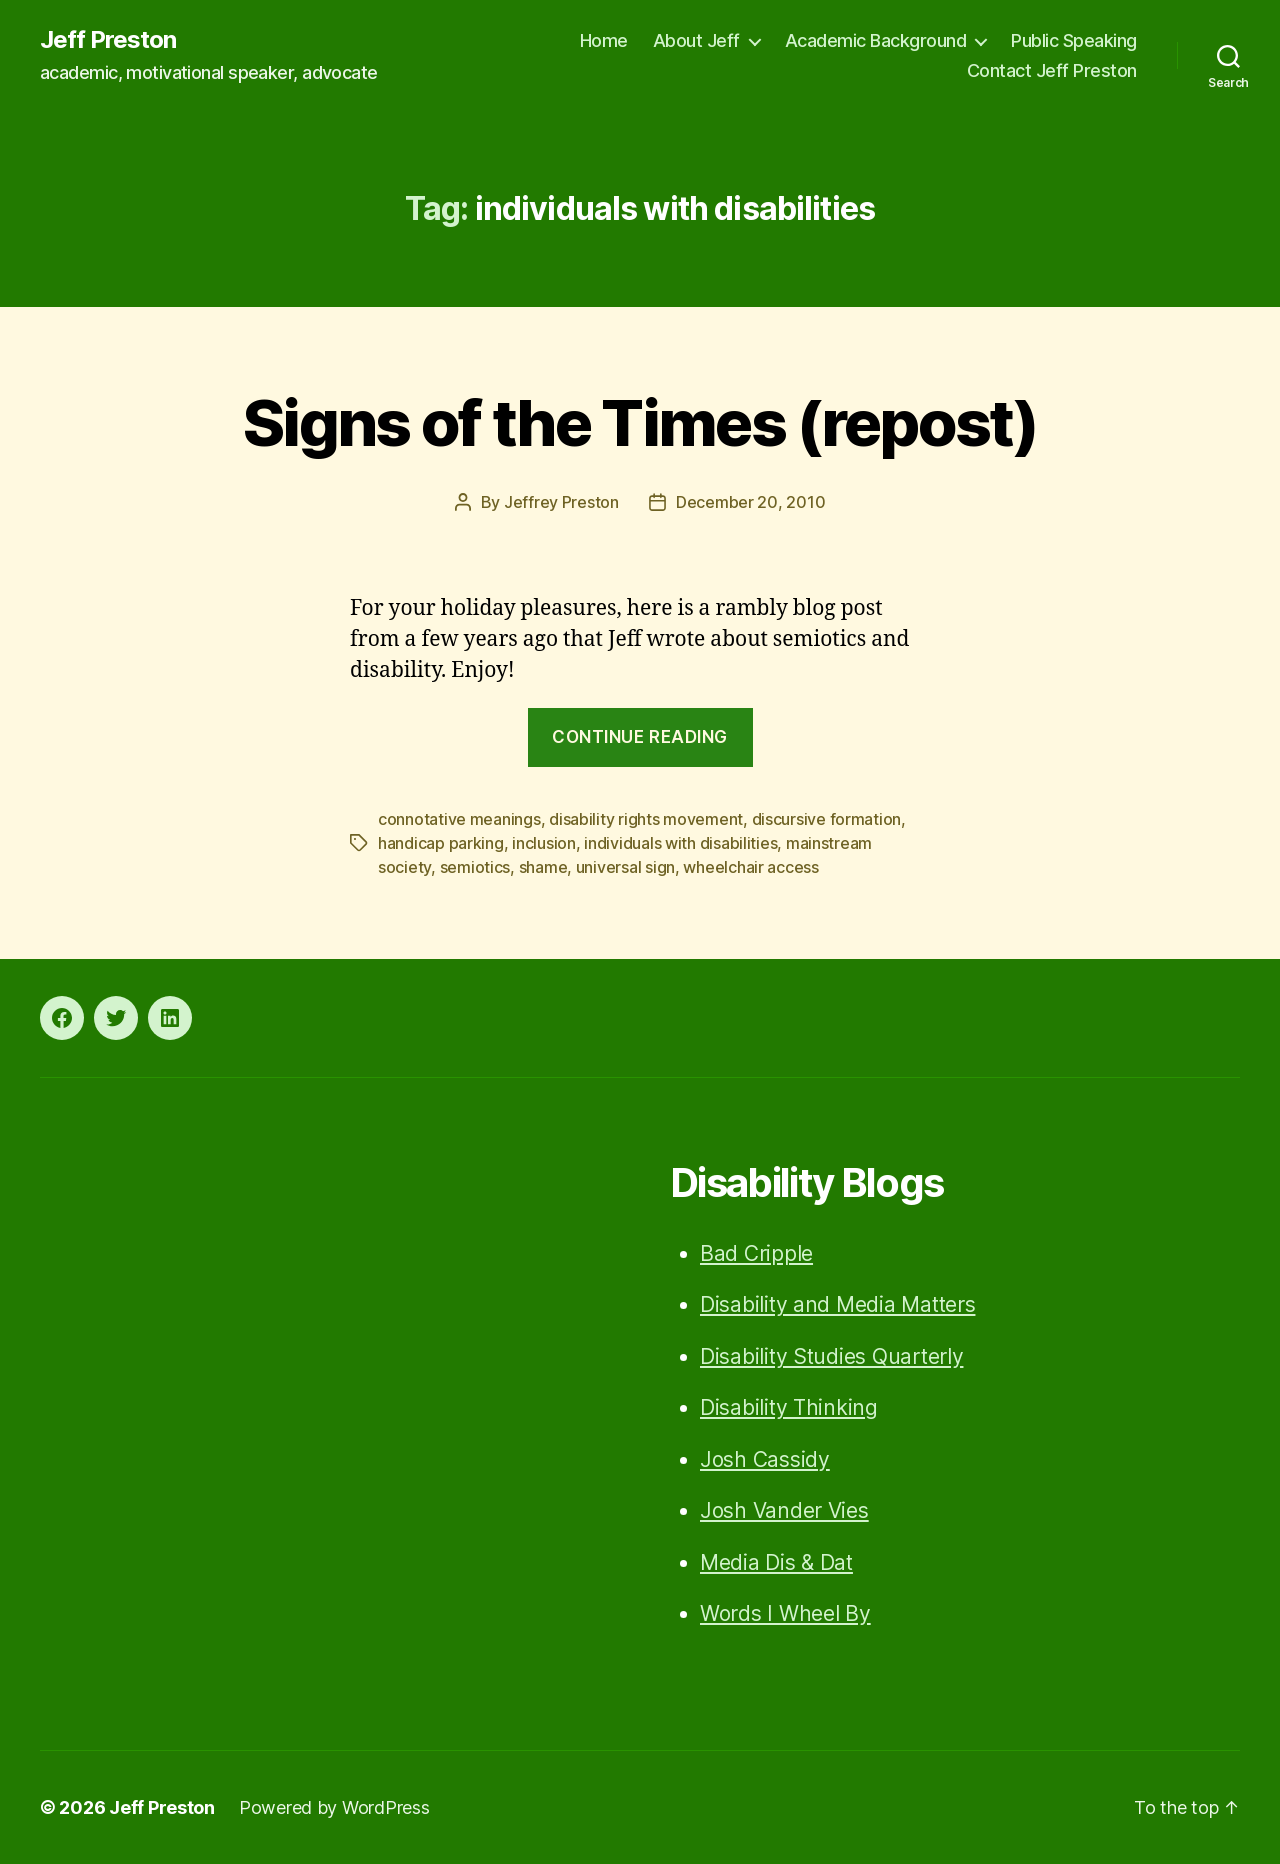 This screenshot has width=1280, height=1864. Describe the element at coordinates (756, 1253) in the screenshot. I see `Bad Cripple` at that location.